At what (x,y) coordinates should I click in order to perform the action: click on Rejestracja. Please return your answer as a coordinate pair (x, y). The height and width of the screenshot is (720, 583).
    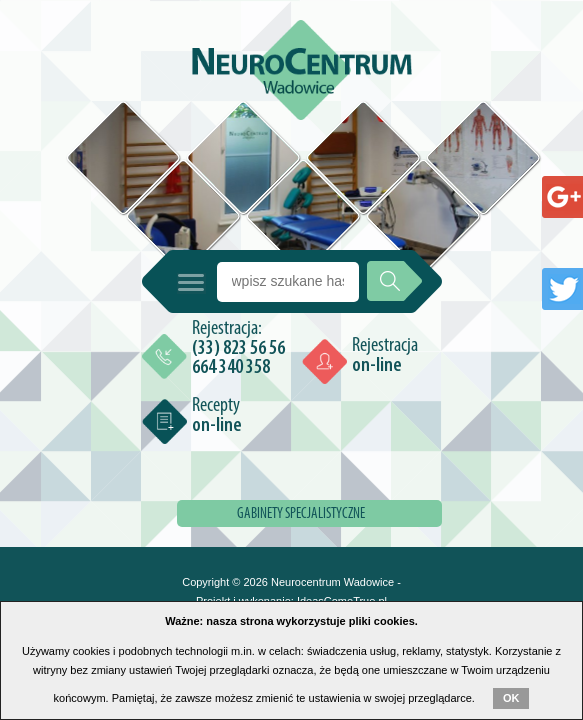
    Looking at the image, I should click on (385, 356).